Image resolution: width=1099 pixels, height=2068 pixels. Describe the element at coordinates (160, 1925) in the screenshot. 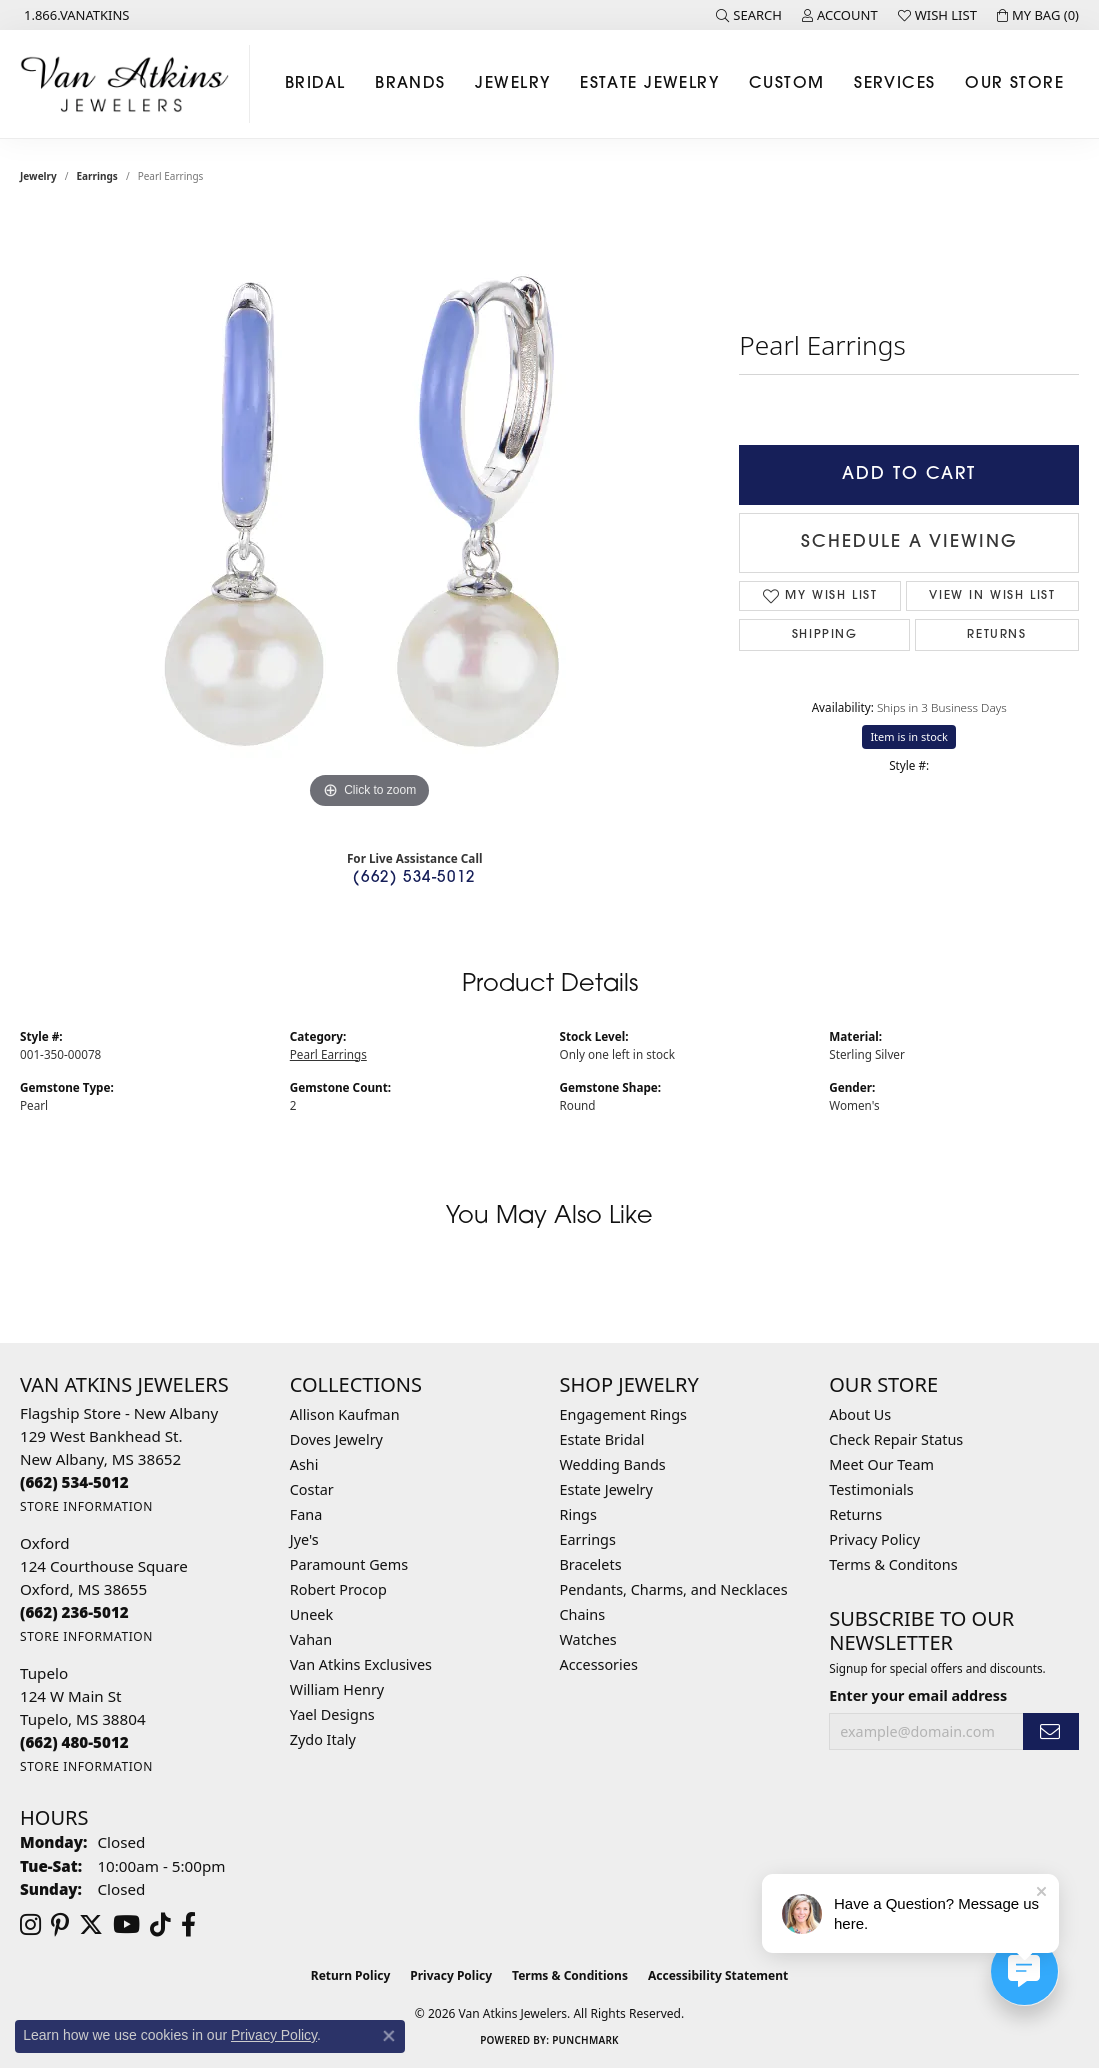

I see `[Follow us on TikTok (opens in new tab)]` at that location.